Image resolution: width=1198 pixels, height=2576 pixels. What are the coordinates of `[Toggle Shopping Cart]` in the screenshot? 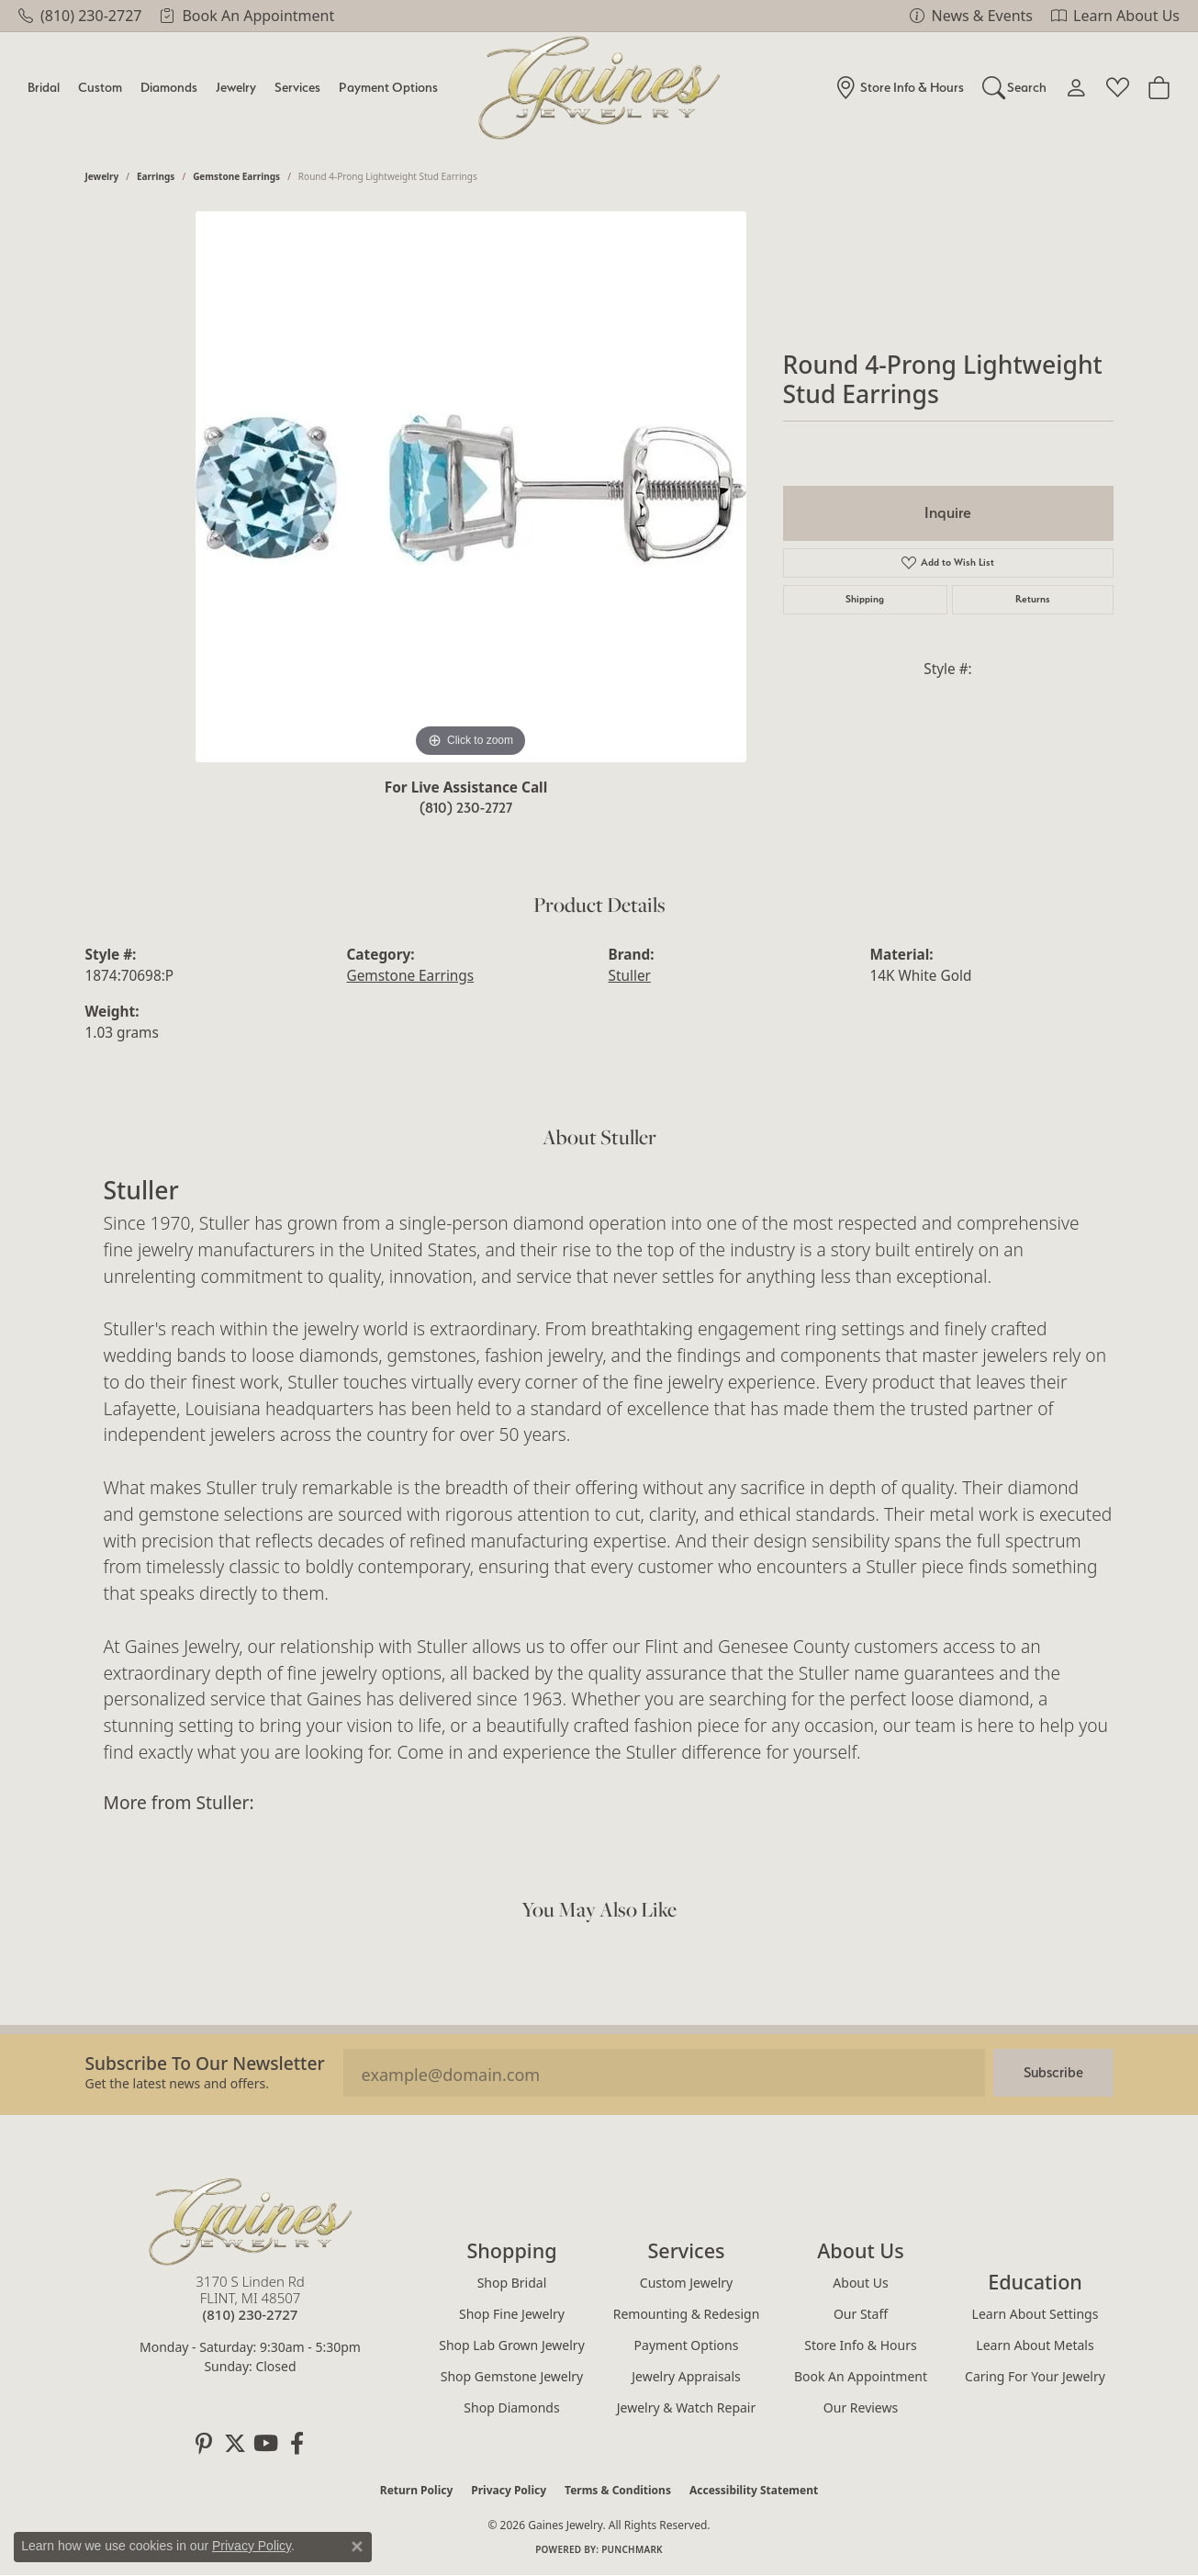 It's located at (1159, 87).